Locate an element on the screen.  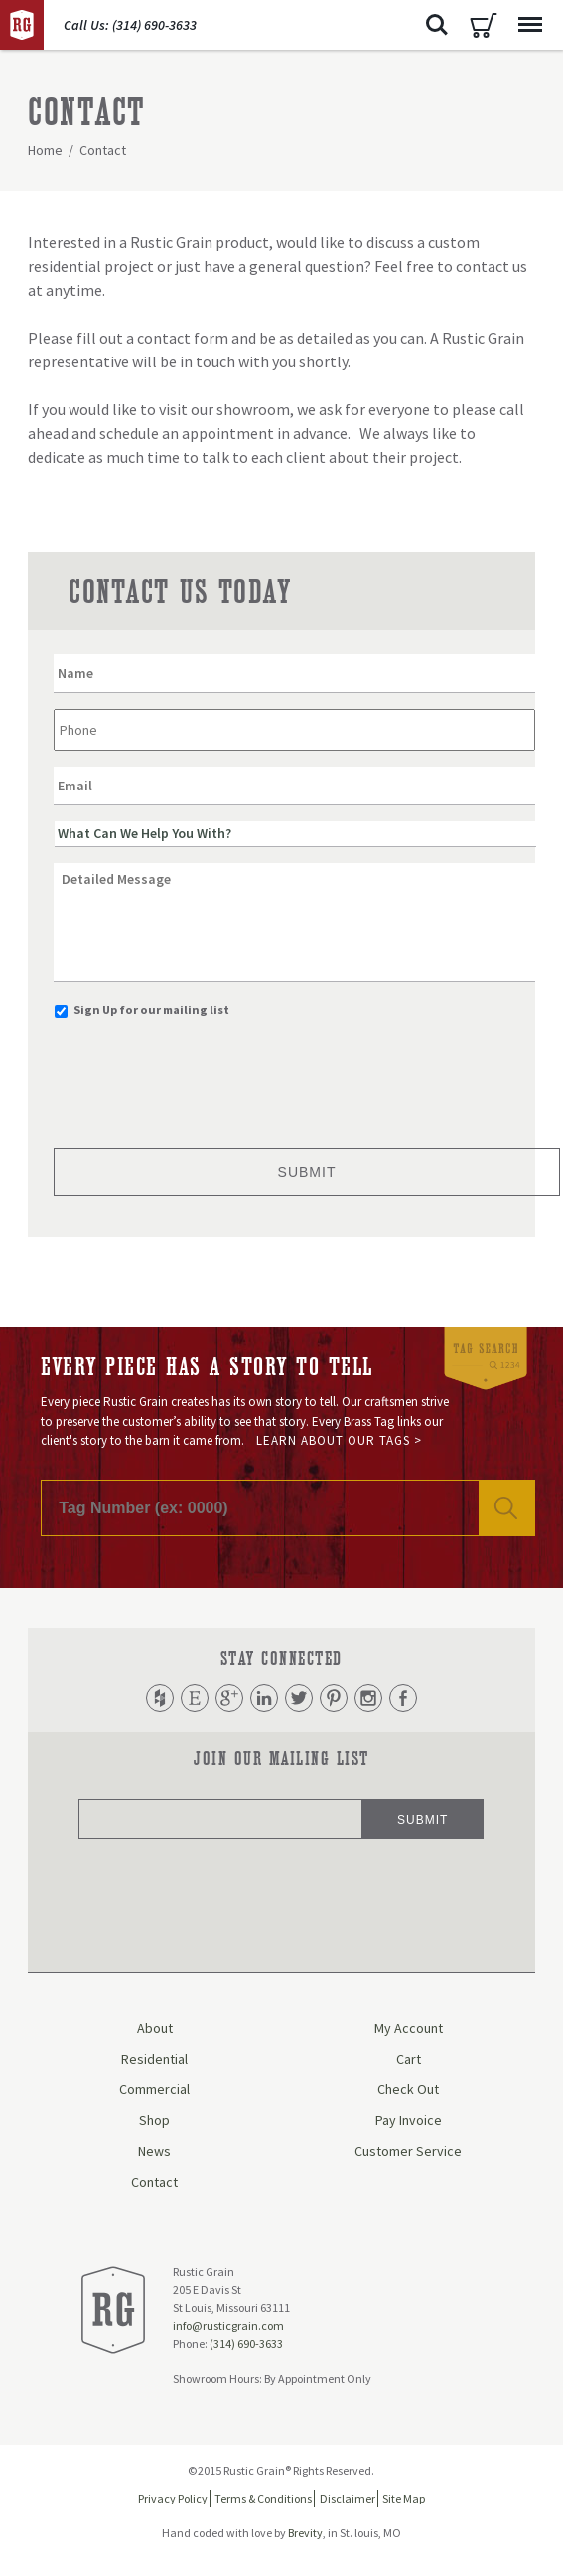
(314) 690-3633 is located at coordinates (246, 2344).